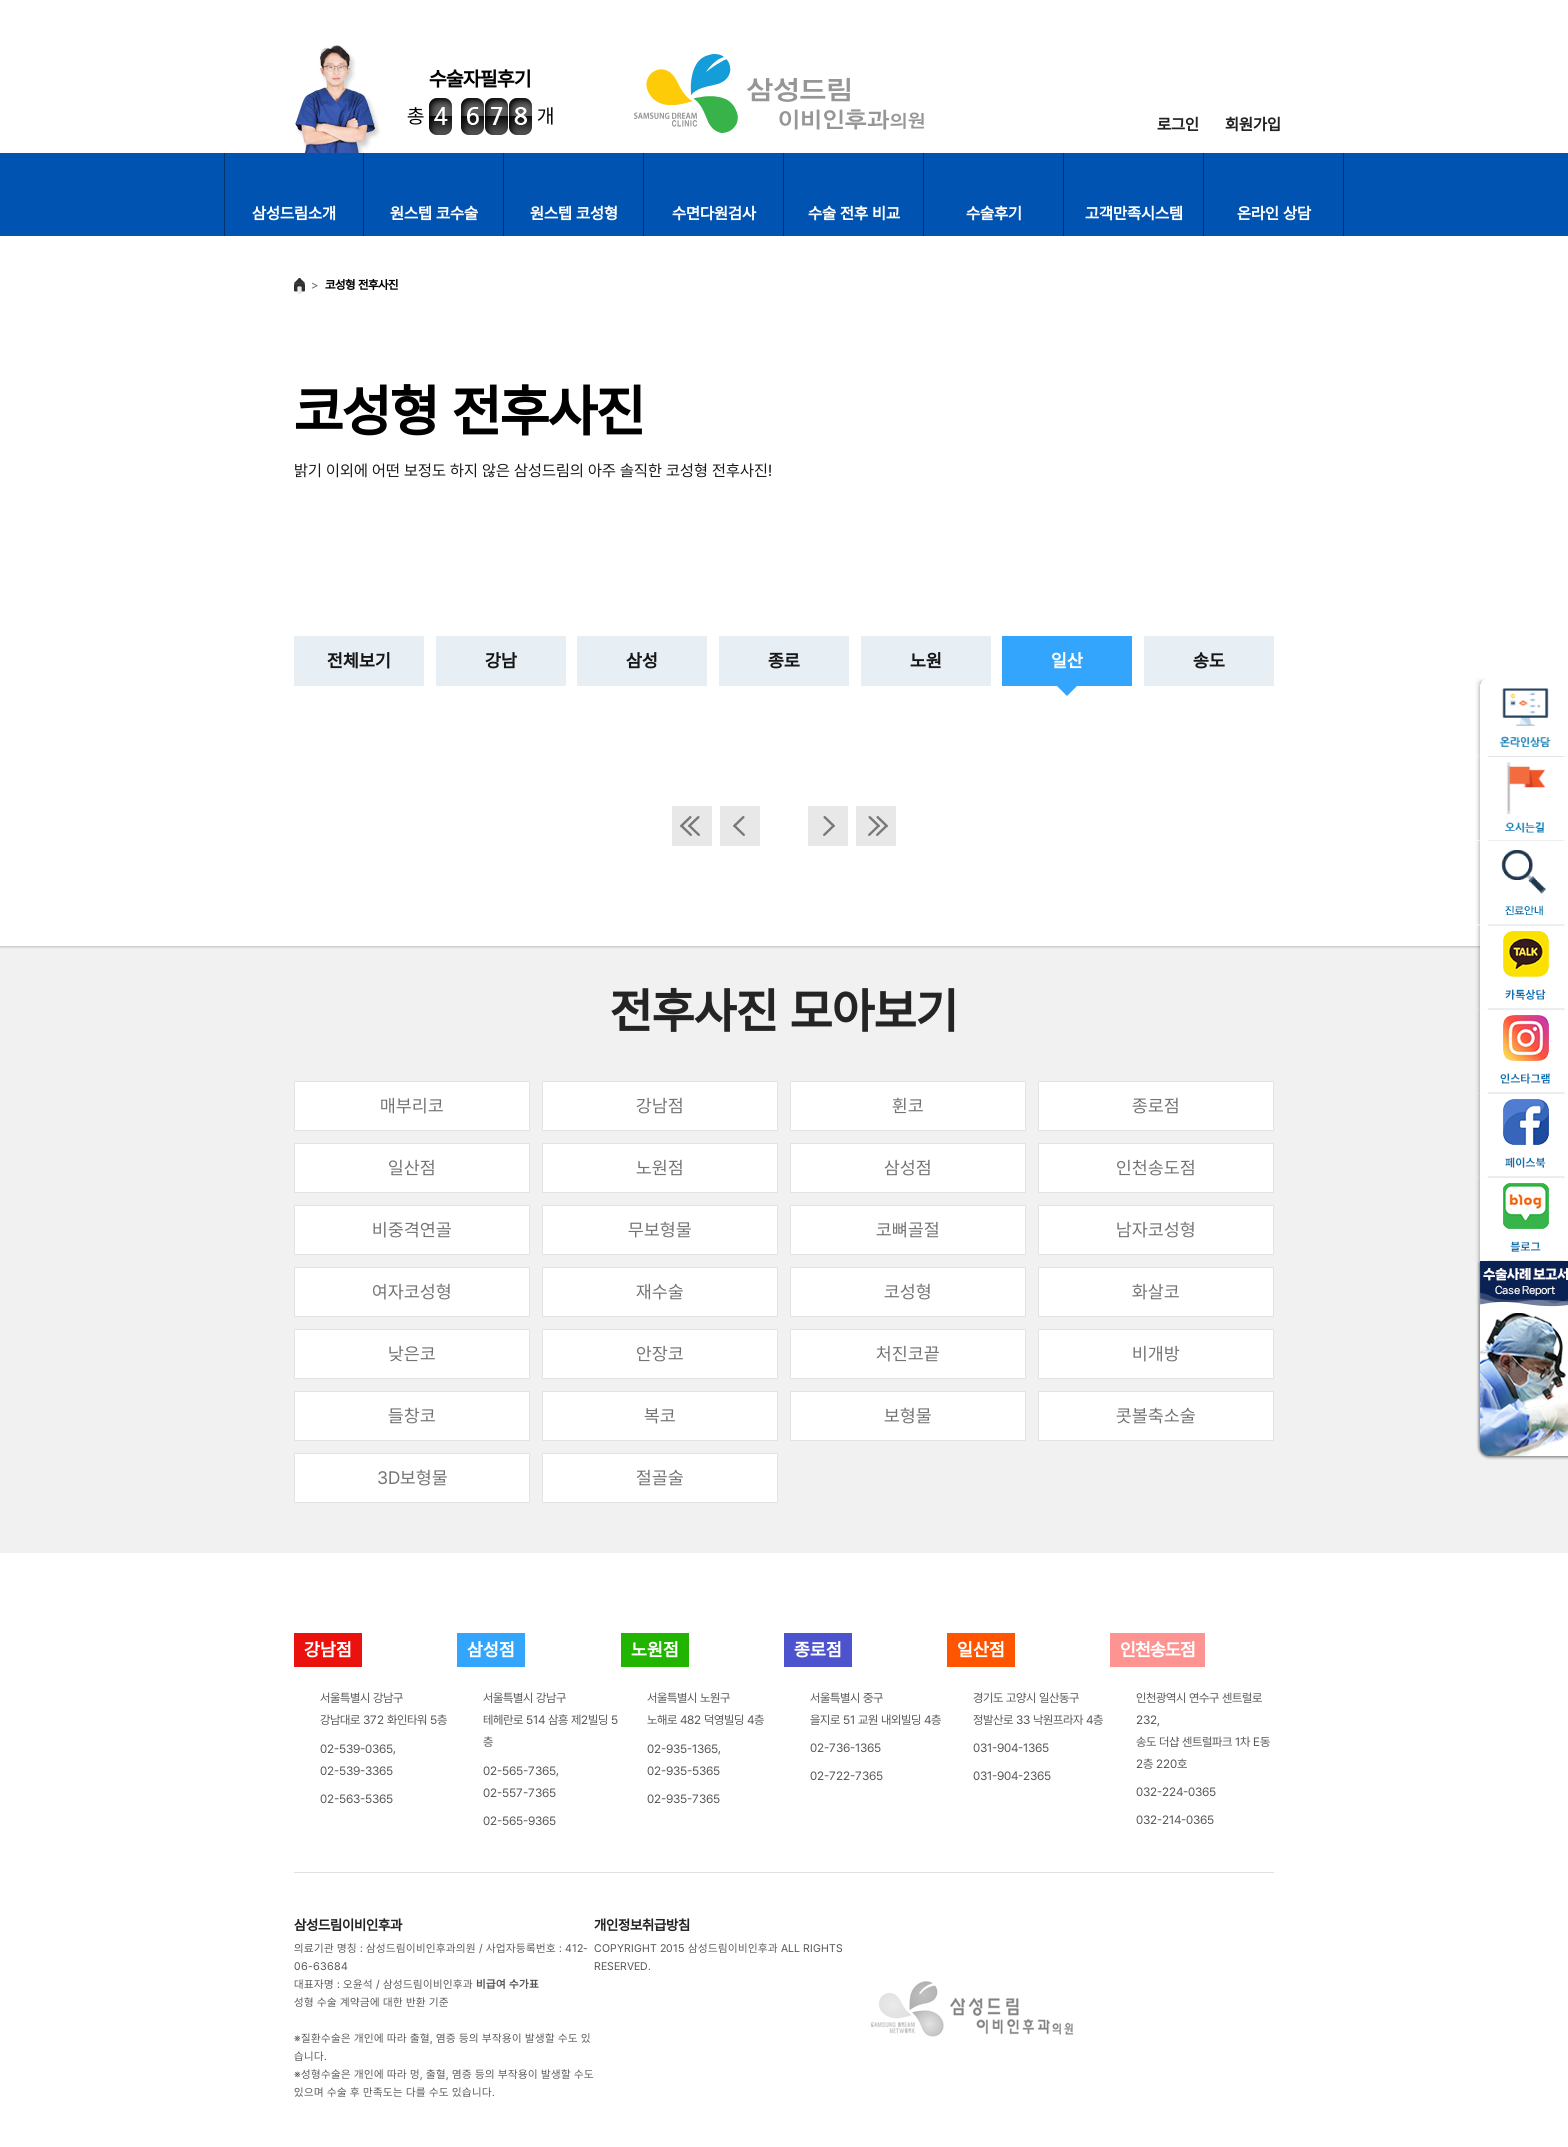  What do you see at coordinates (574, 213) in the screenshot?
I see `원스텝 코성형` at bounding box center [574, 213].